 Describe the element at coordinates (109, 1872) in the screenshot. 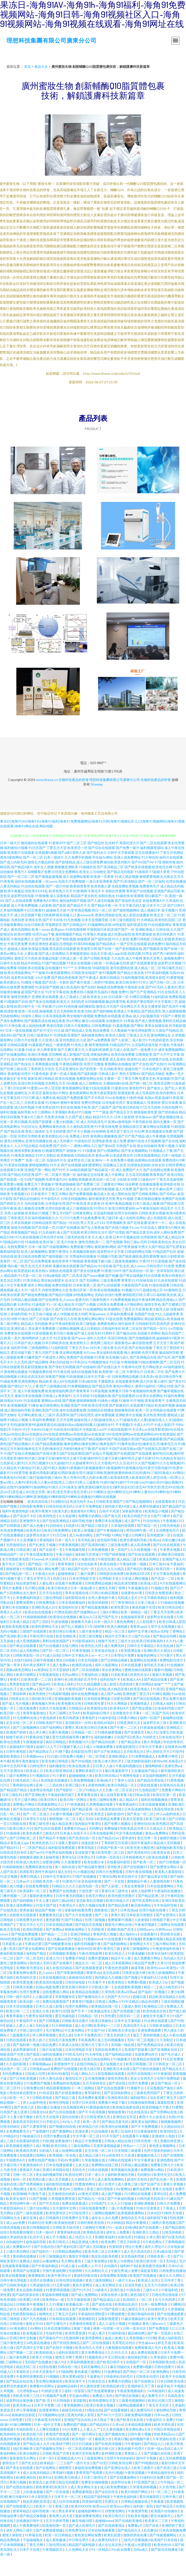

I see `日韩大片免费观看` at that location.